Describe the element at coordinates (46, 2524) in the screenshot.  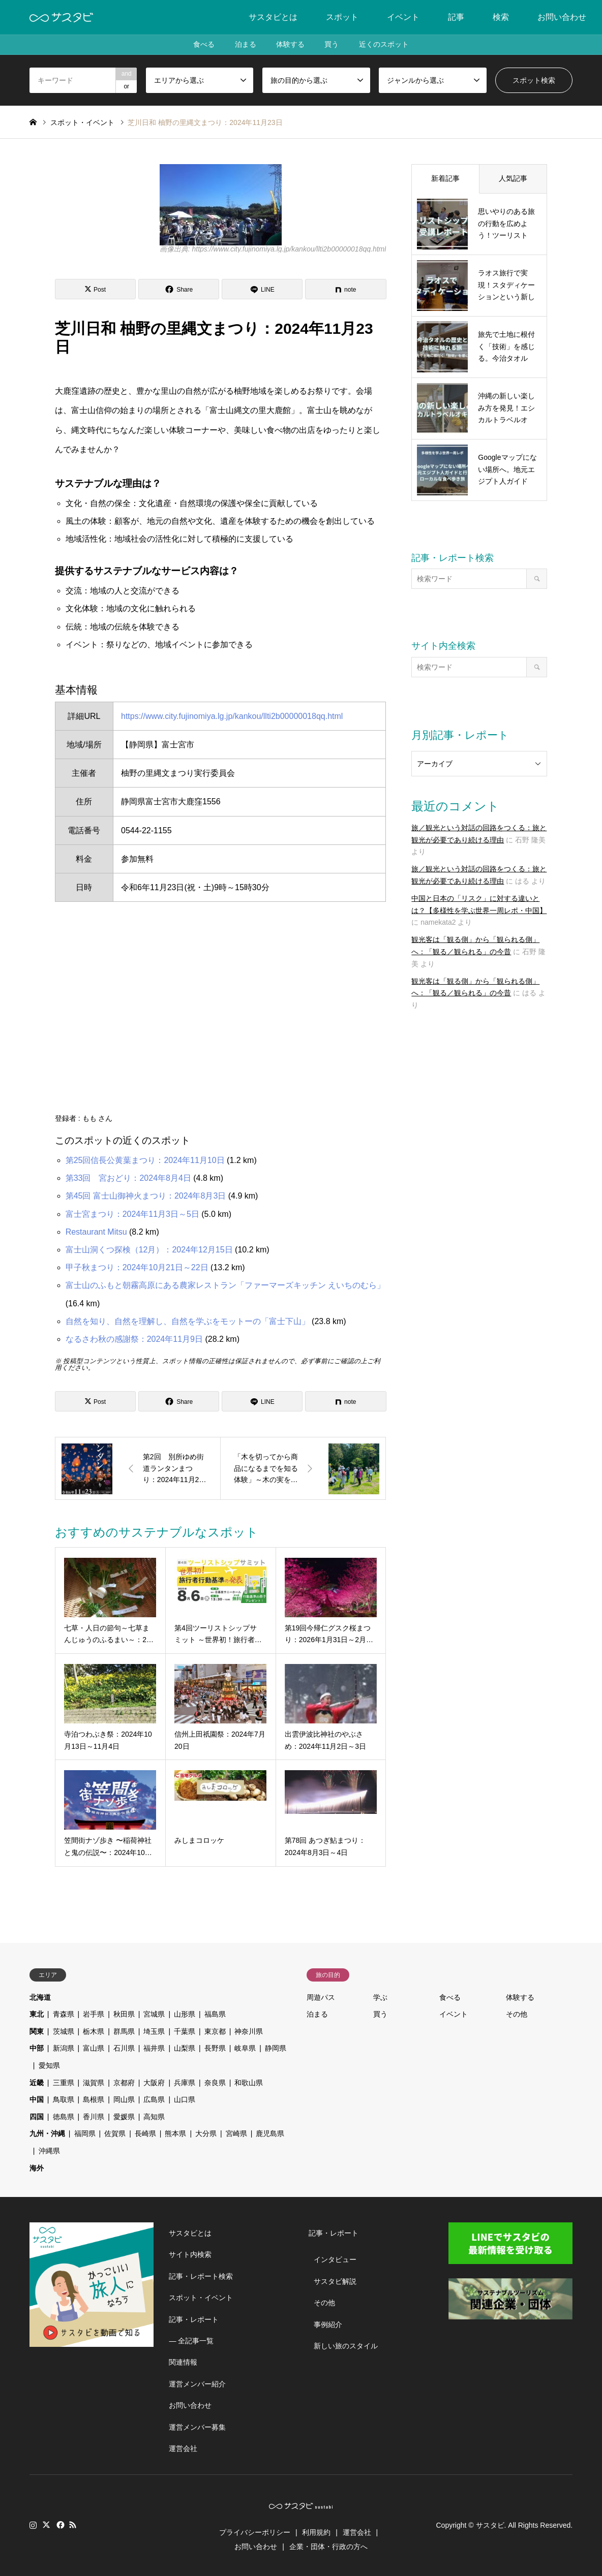
I see `Twitter` at that location.